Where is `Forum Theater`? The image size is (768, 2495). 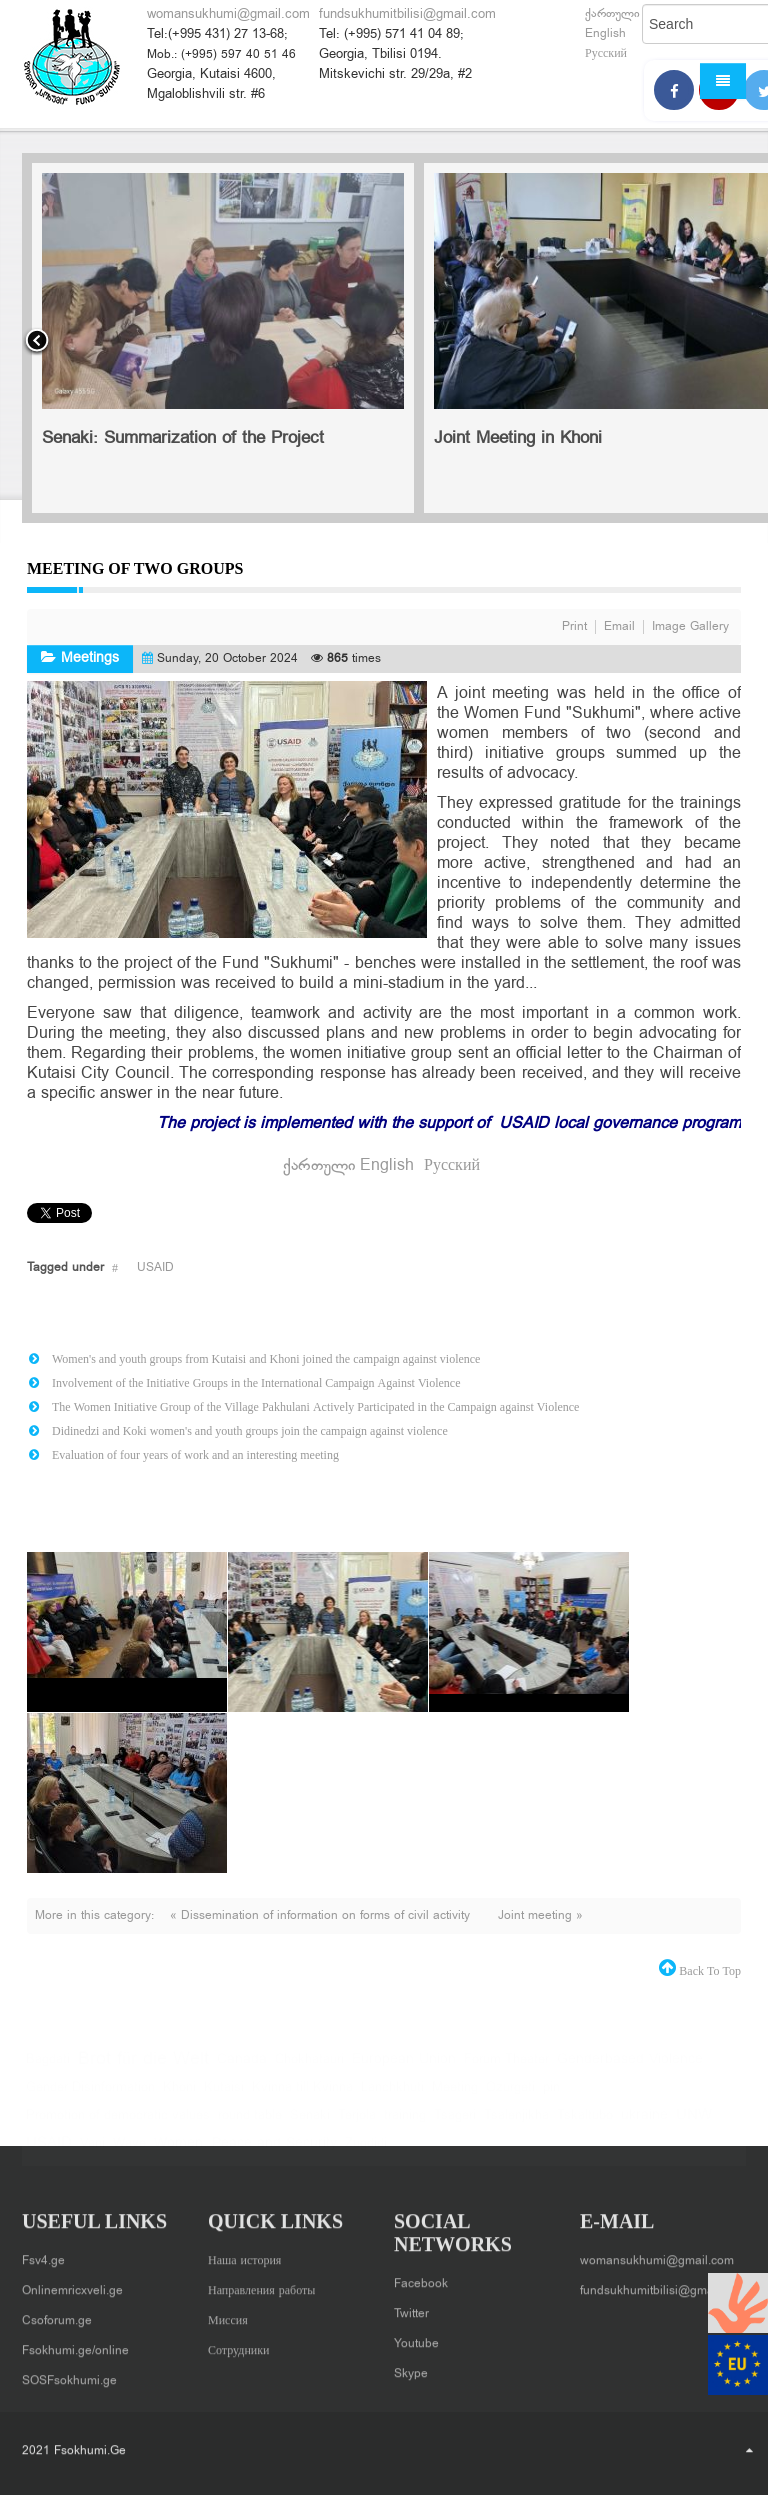
Forum Theater is located at coordinates (506, 2070).